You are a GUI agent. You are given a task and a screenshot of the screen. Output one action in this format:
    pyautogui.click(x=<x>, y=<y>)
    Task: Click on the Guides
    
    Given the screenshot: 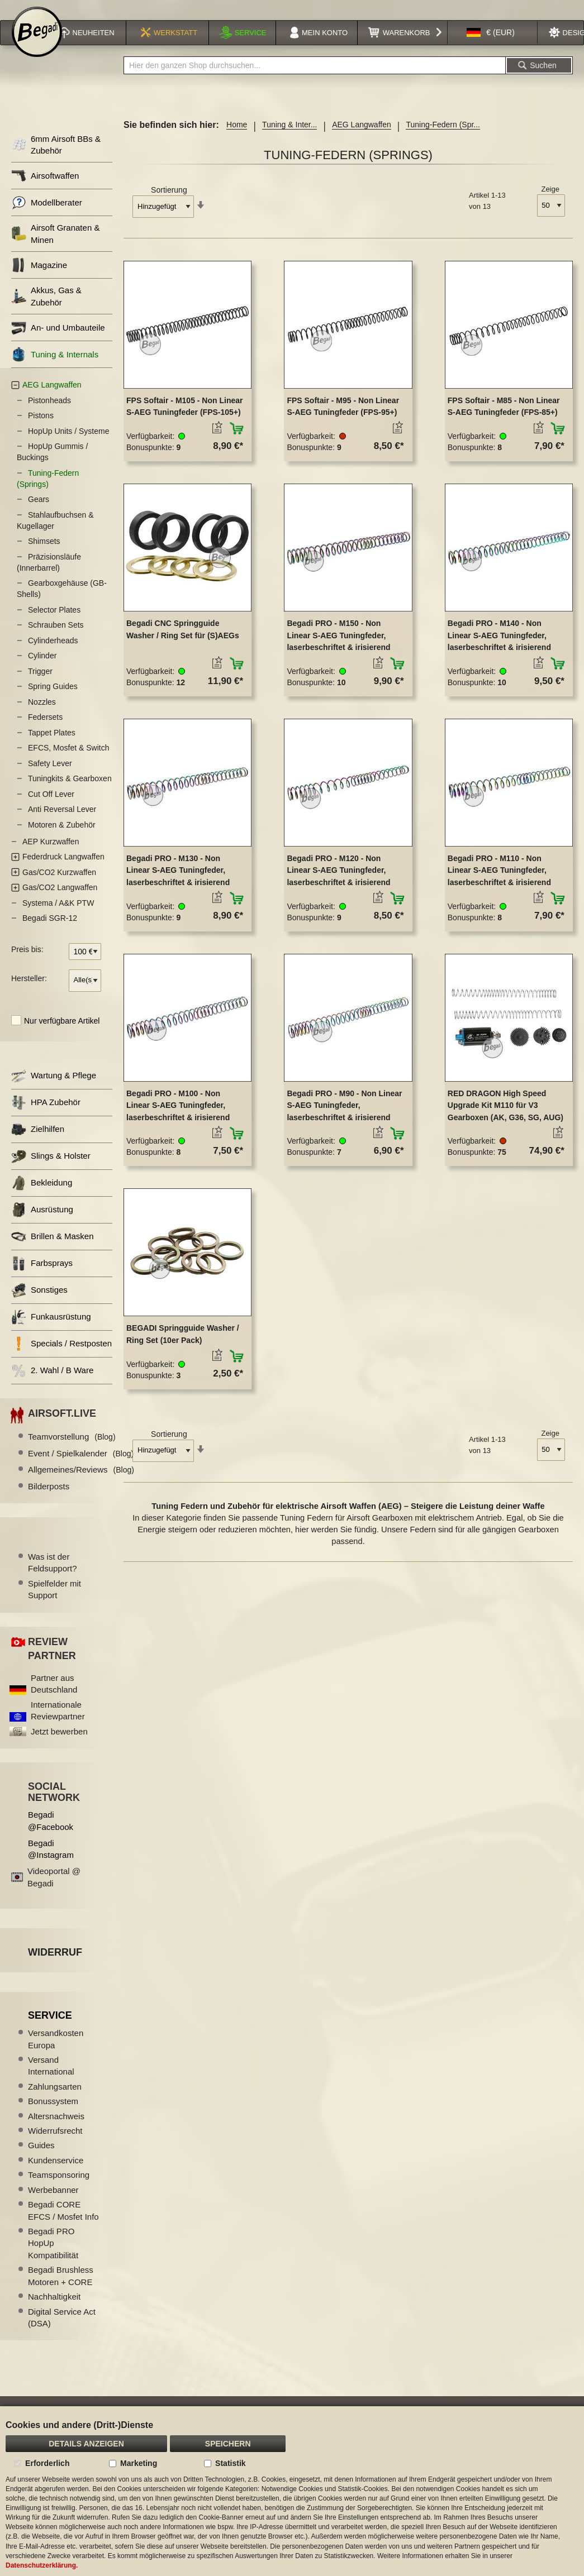 What is the action you would take?
    pyautogui.click(x=41, y=2159)
    